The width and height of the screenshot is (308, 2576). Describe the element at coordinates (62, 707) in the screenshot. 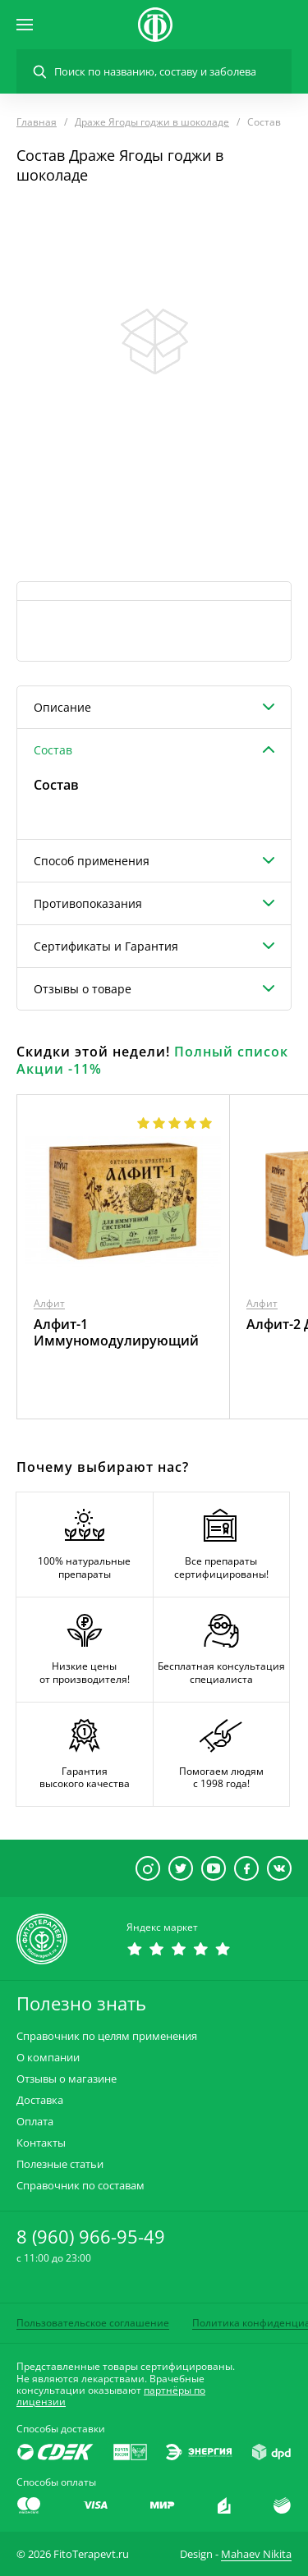

I see `Описание` at that location.